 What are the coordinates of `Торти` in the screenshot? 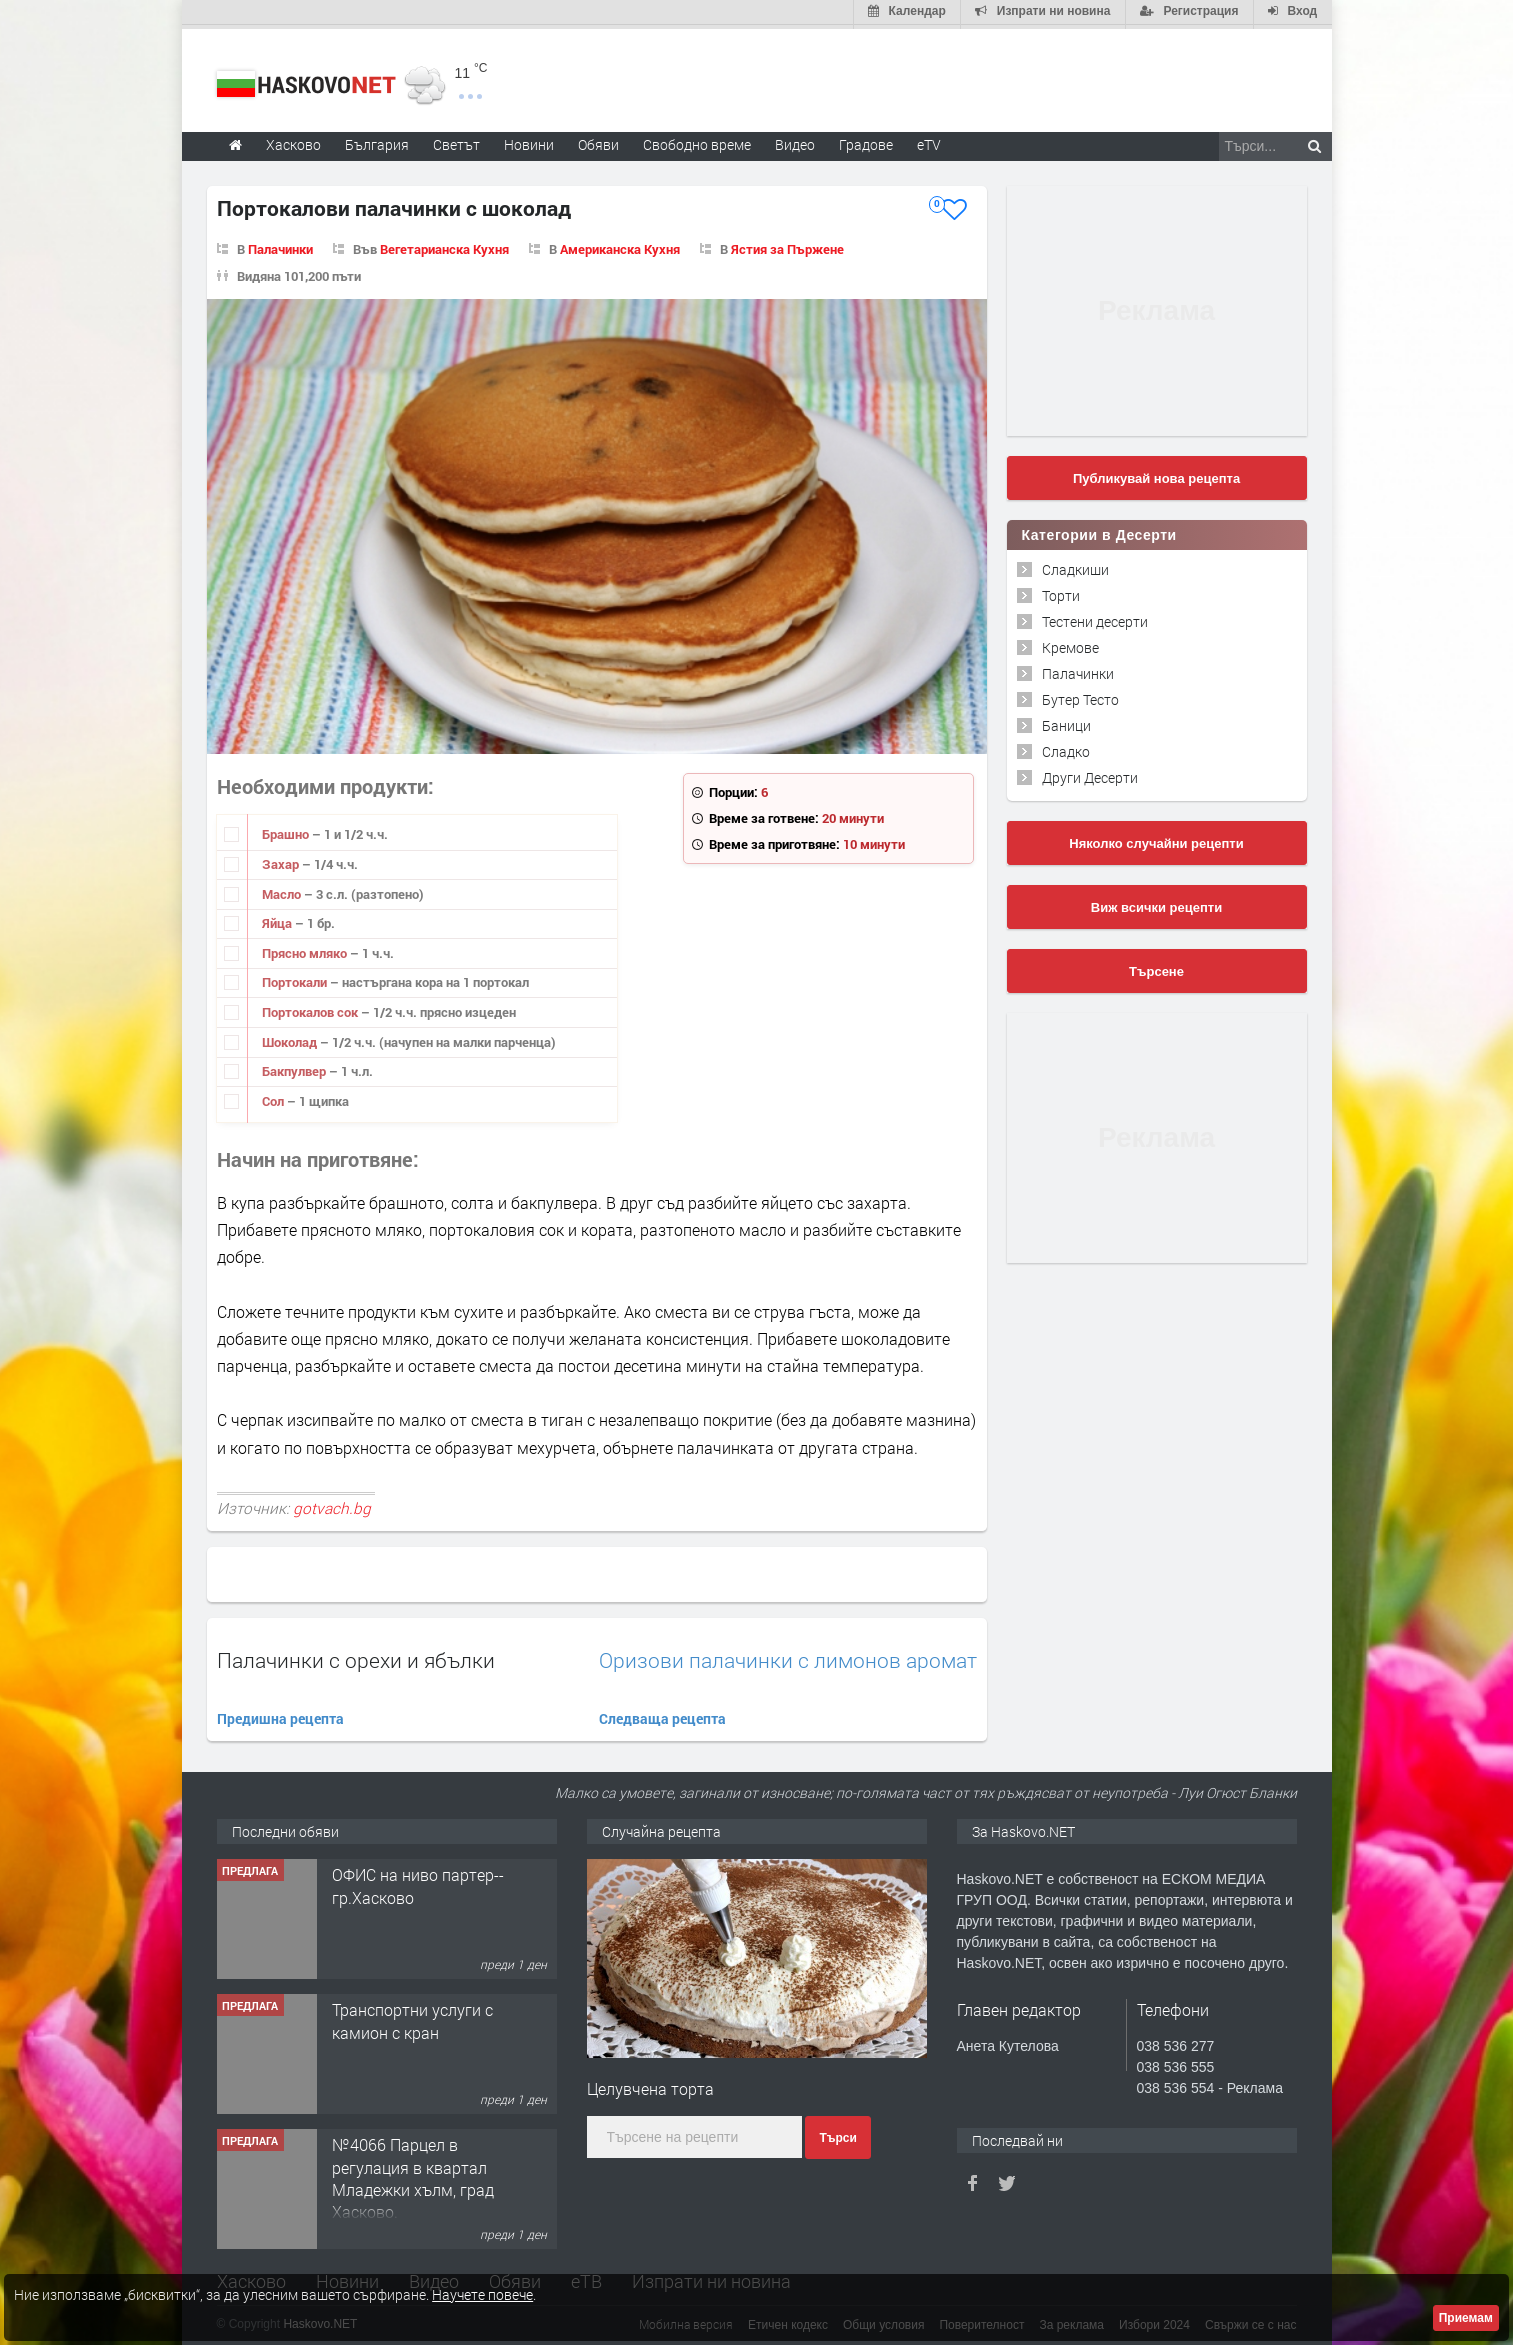 It's located at (1061, 591).